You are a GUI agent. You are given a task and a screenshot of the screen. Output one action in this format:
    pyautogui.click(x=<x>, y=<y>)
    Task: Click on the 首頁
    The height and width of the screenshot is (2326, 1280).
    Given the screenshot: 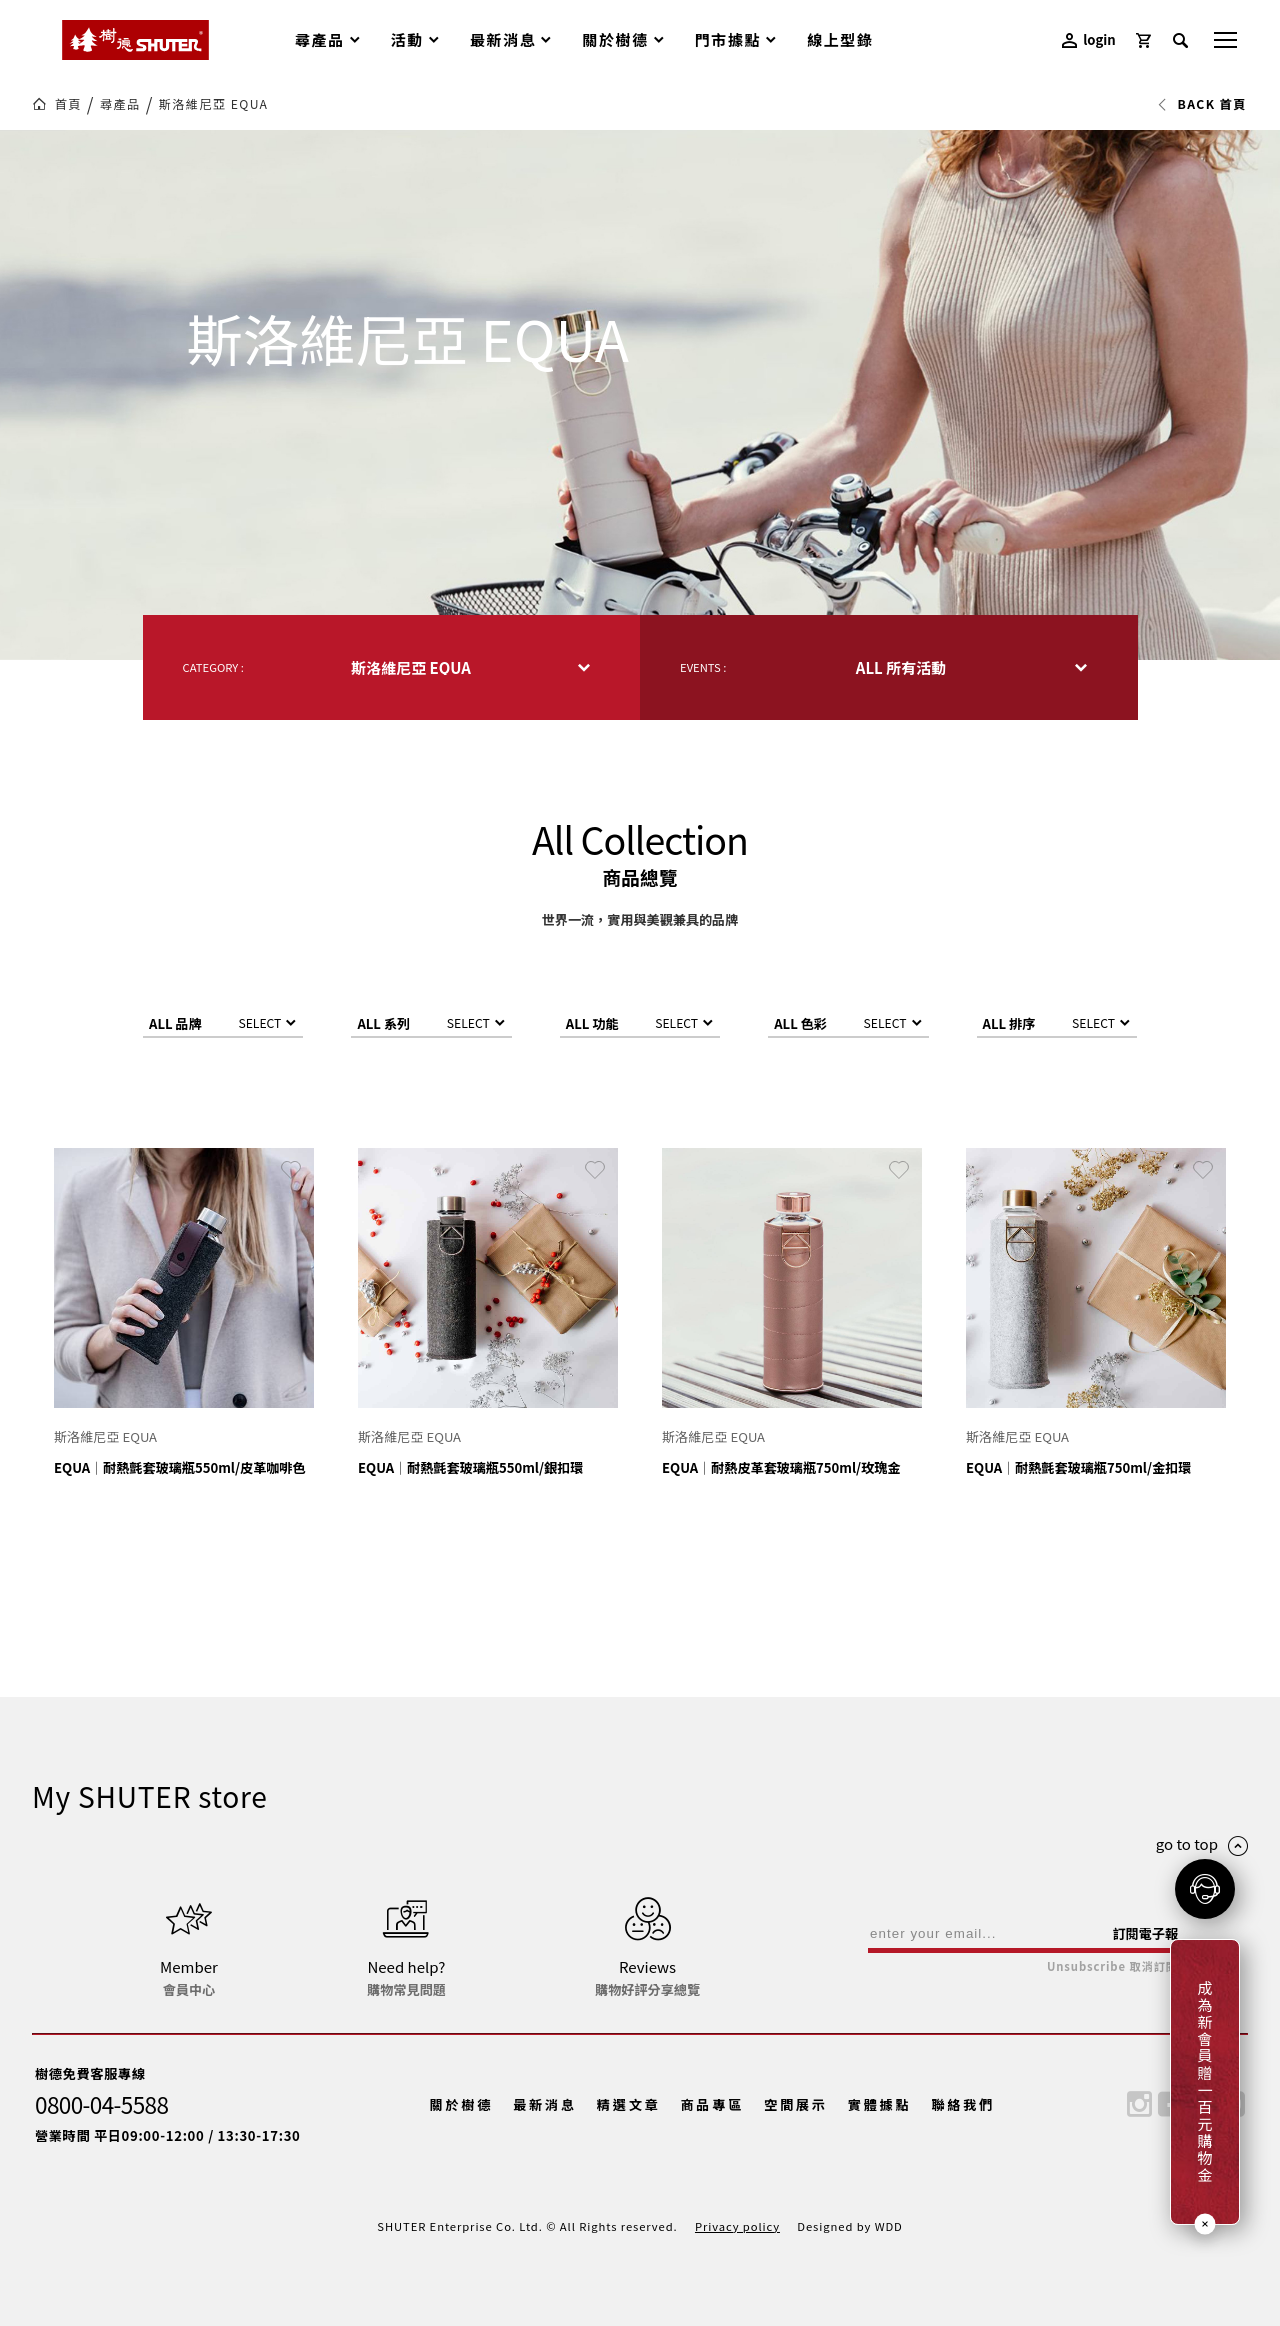 What is the action you would take?
    pyautogui.click(x=68, y=104)
    